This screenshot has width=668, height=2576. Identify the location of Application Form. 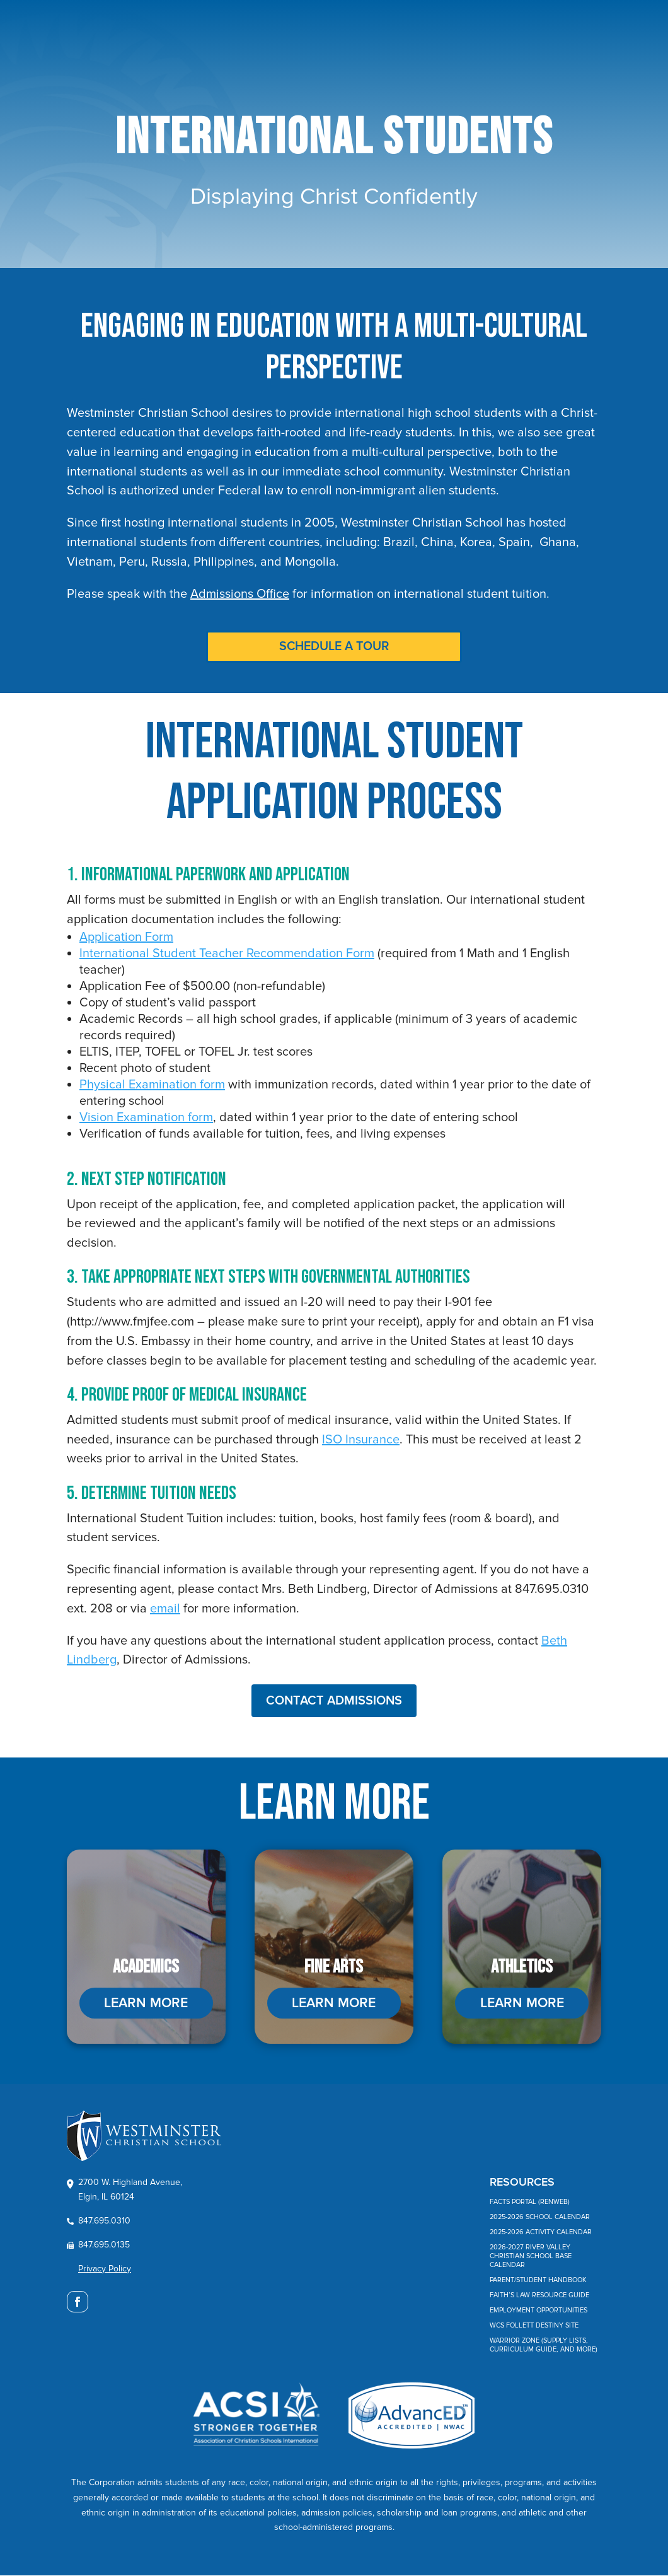
(126, 937).